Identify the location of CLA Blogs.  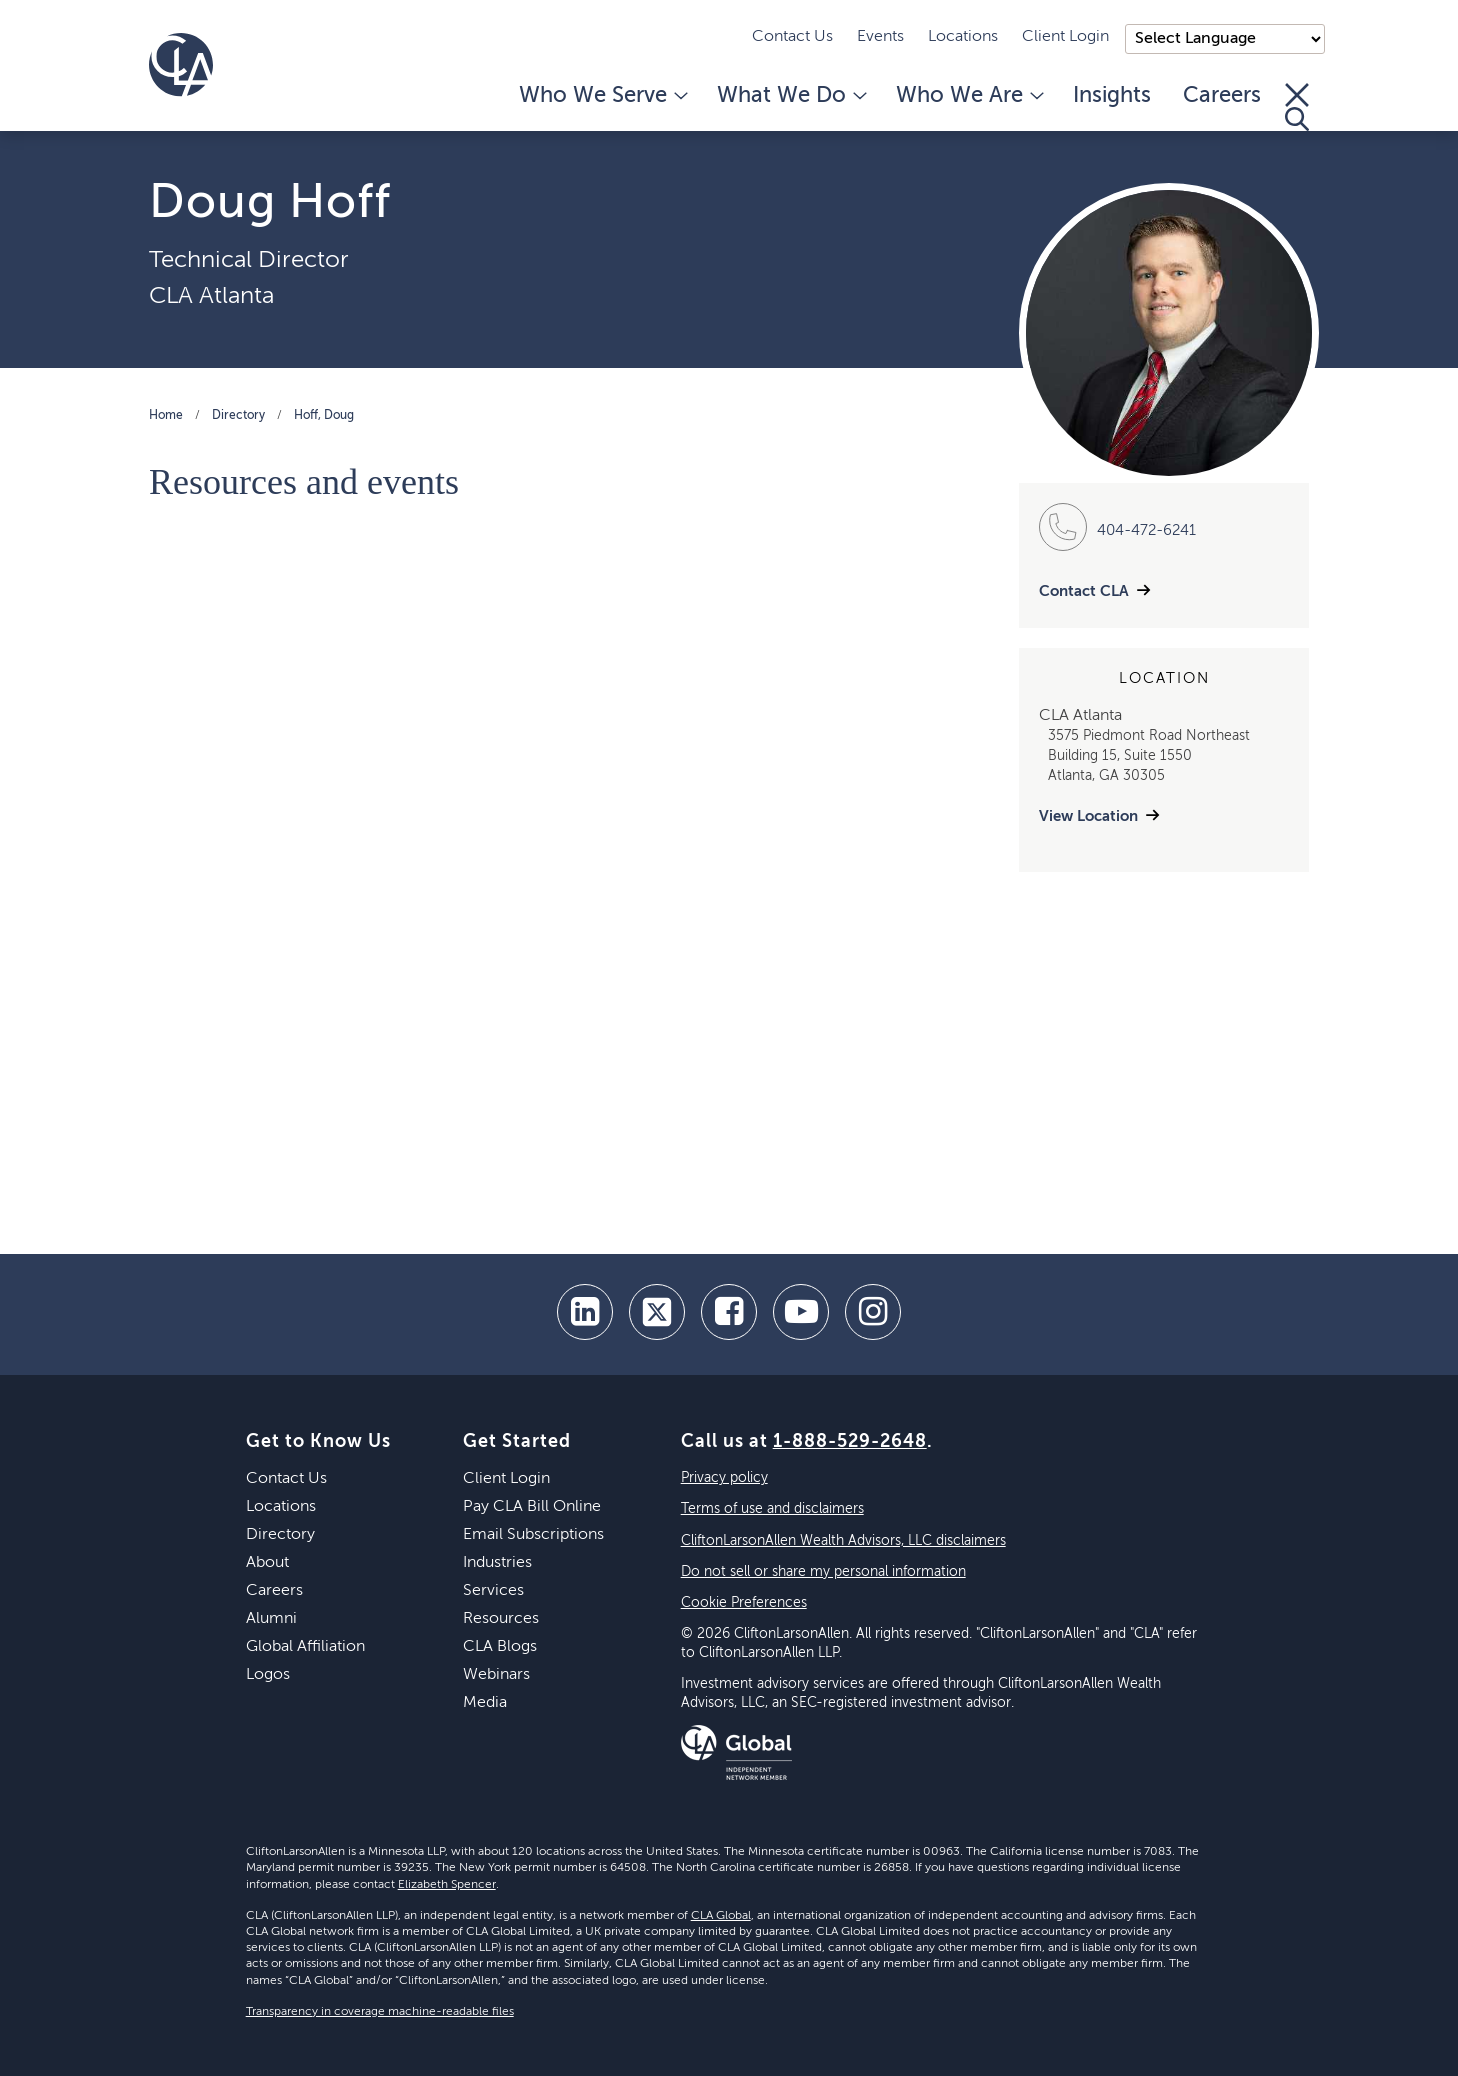
(500, 1647).